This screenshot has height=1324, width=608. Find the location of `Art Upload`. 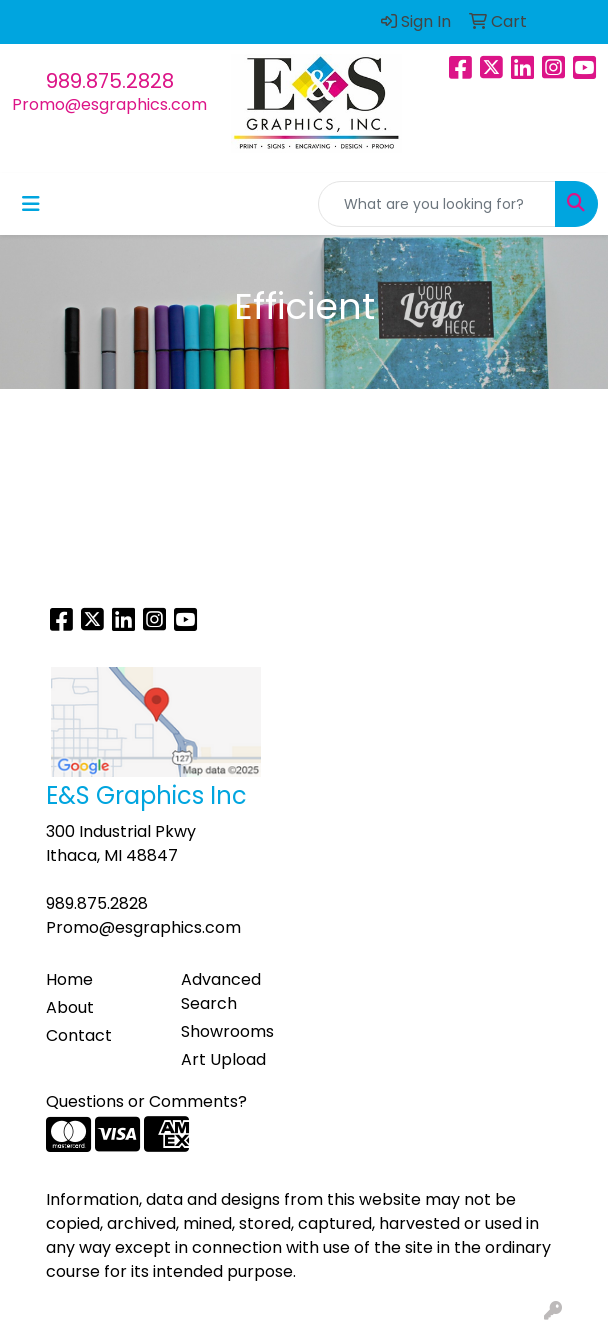

Art Upload is located at coordinates (223, 1059).